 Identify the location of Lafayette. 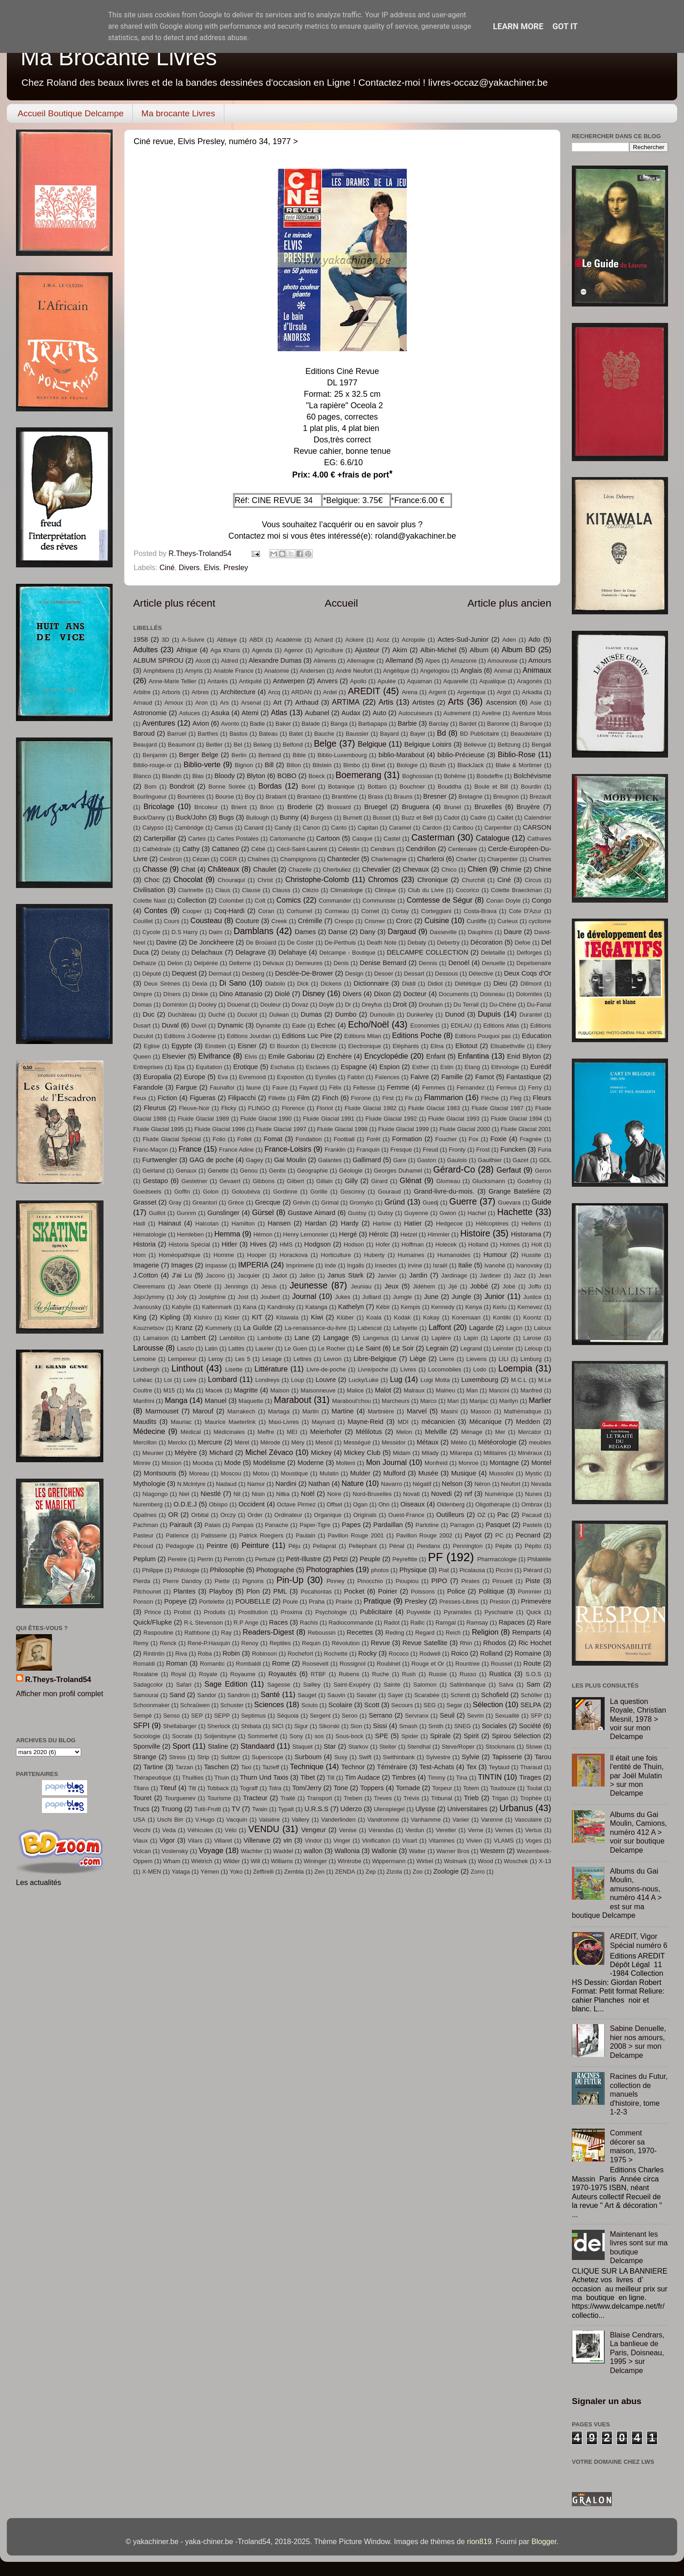
(405, 1327).